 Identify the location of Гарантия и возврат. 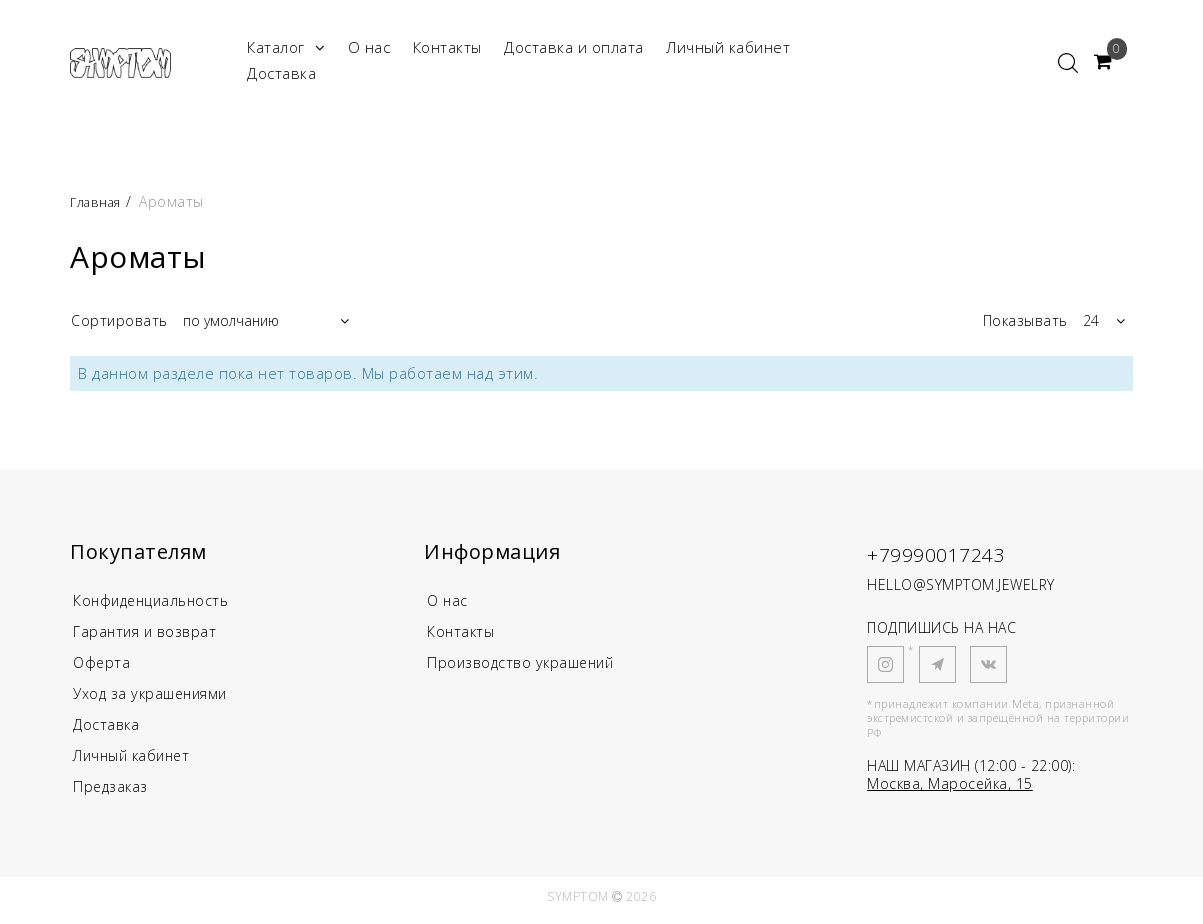
(147, 633).